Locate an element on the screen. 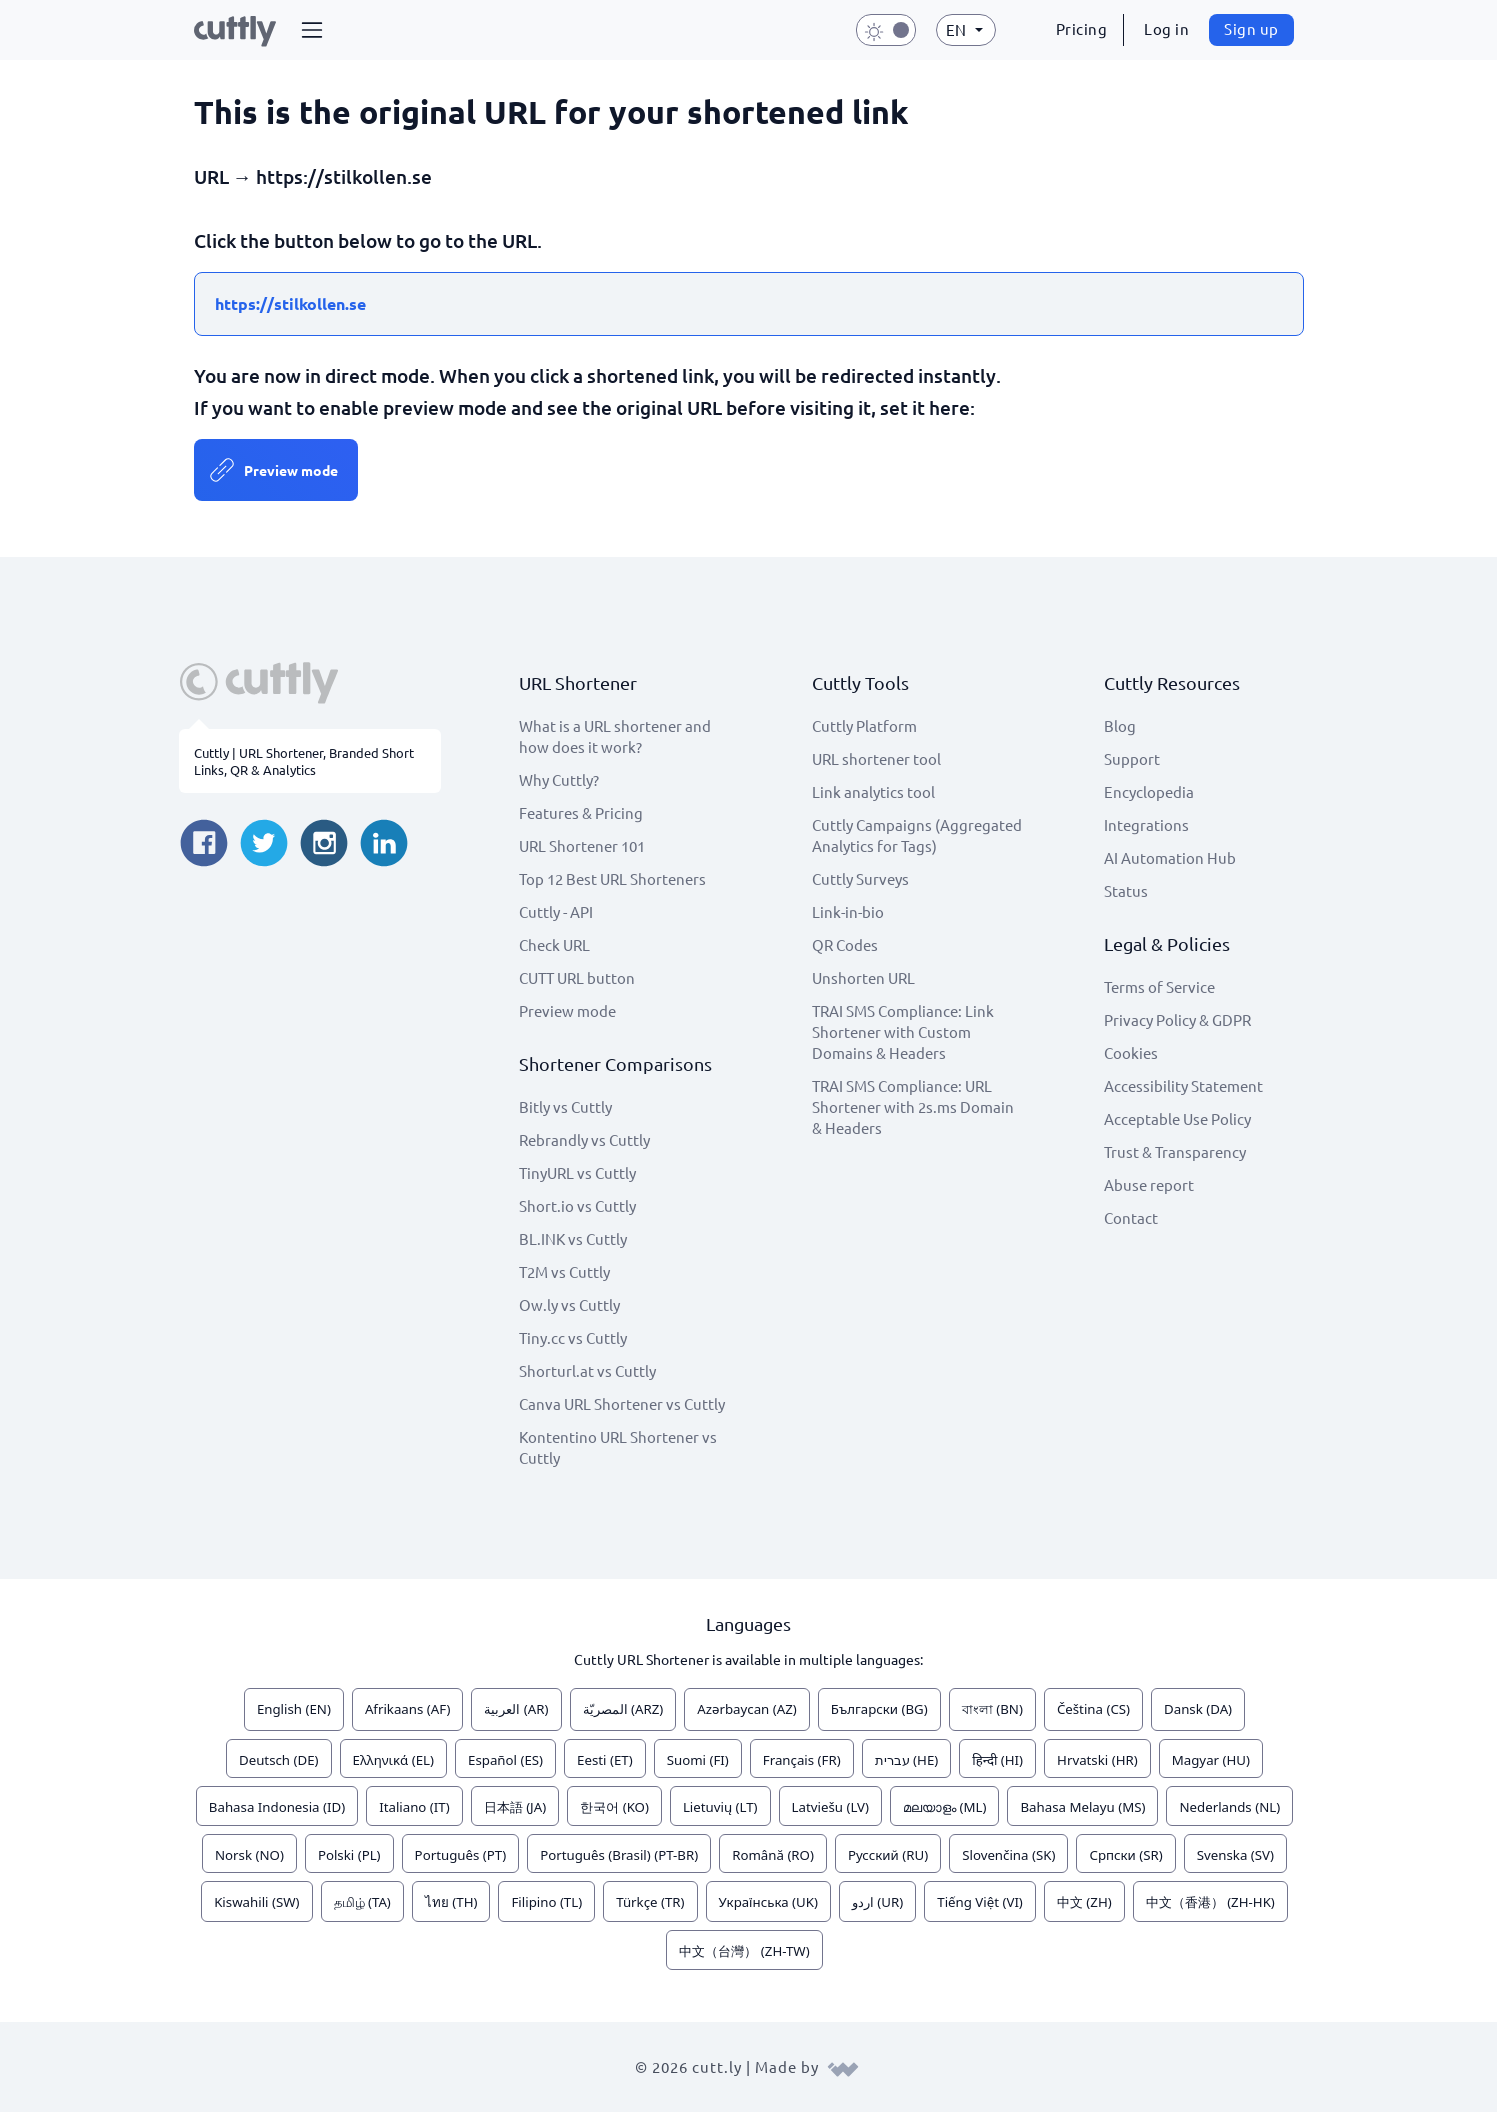 This screenshot has height=2112, width=1497. Short.io vs Cuttly is located at coordinates (577, 1205).